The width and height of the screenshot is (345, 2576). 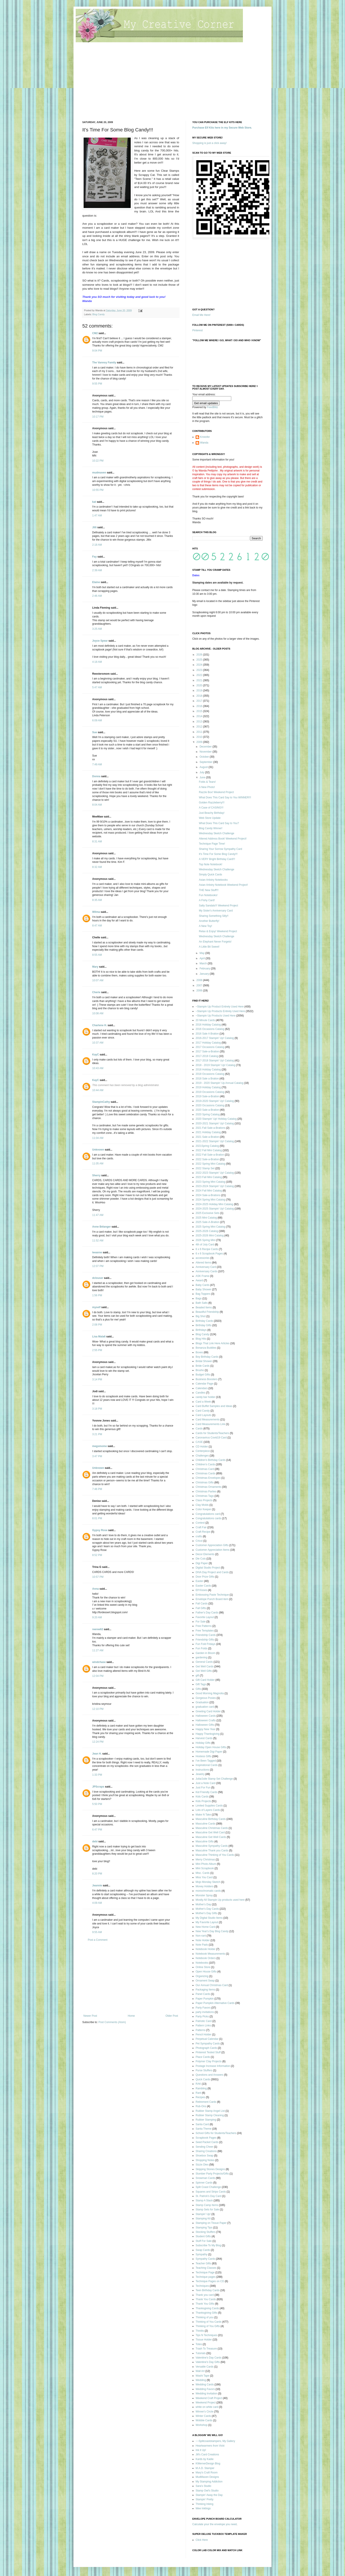 What do you see at coordinates (205, 1464) in the screenshot?
I see `Children's Cards` at bounding box center [205, 1464].